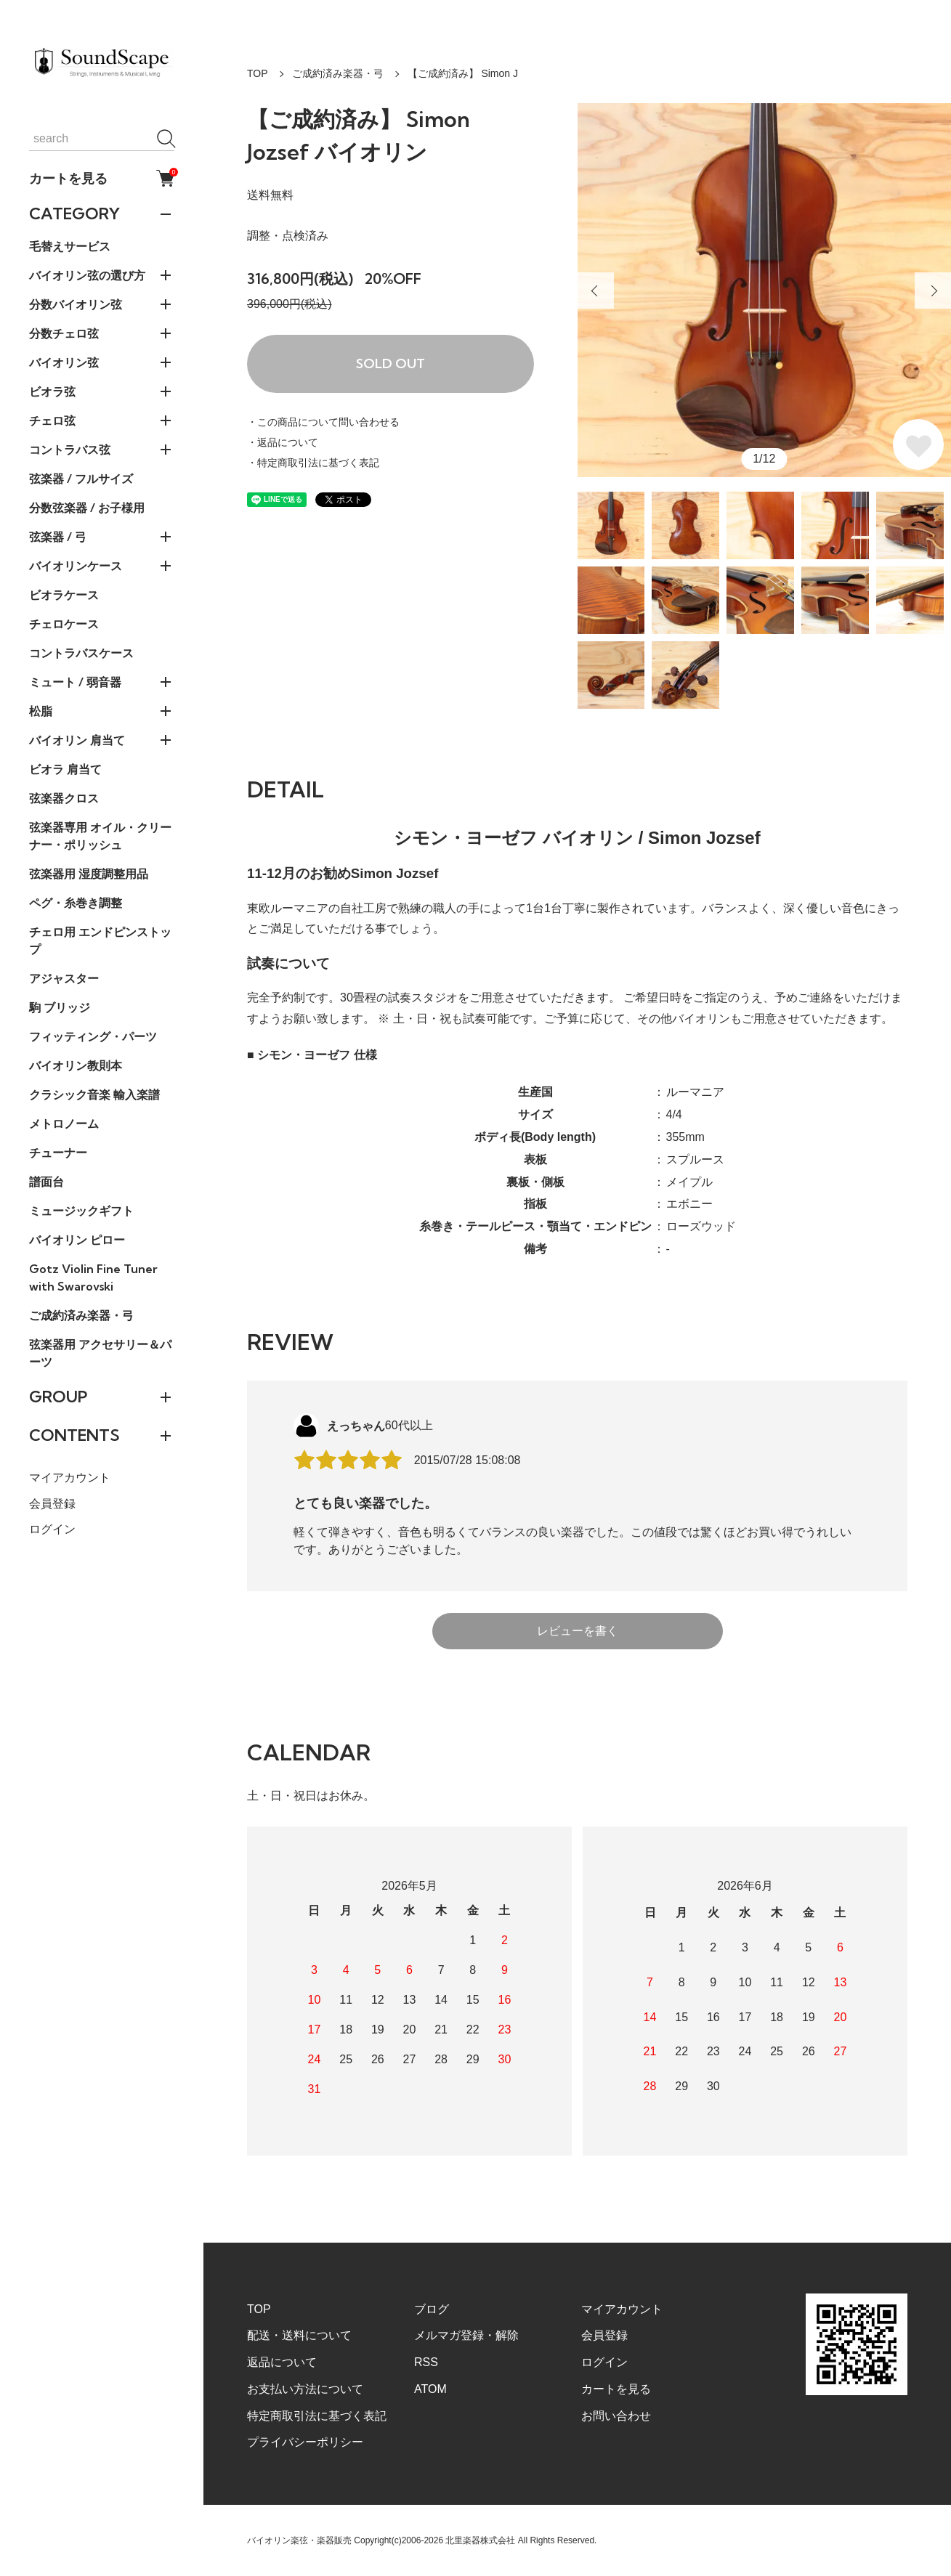 This screenshot has width=951, height=2576. Describe the element at coordinates (88, 873) in the screenshot. I see `弦楽器用 湿度調整用品` at that location.